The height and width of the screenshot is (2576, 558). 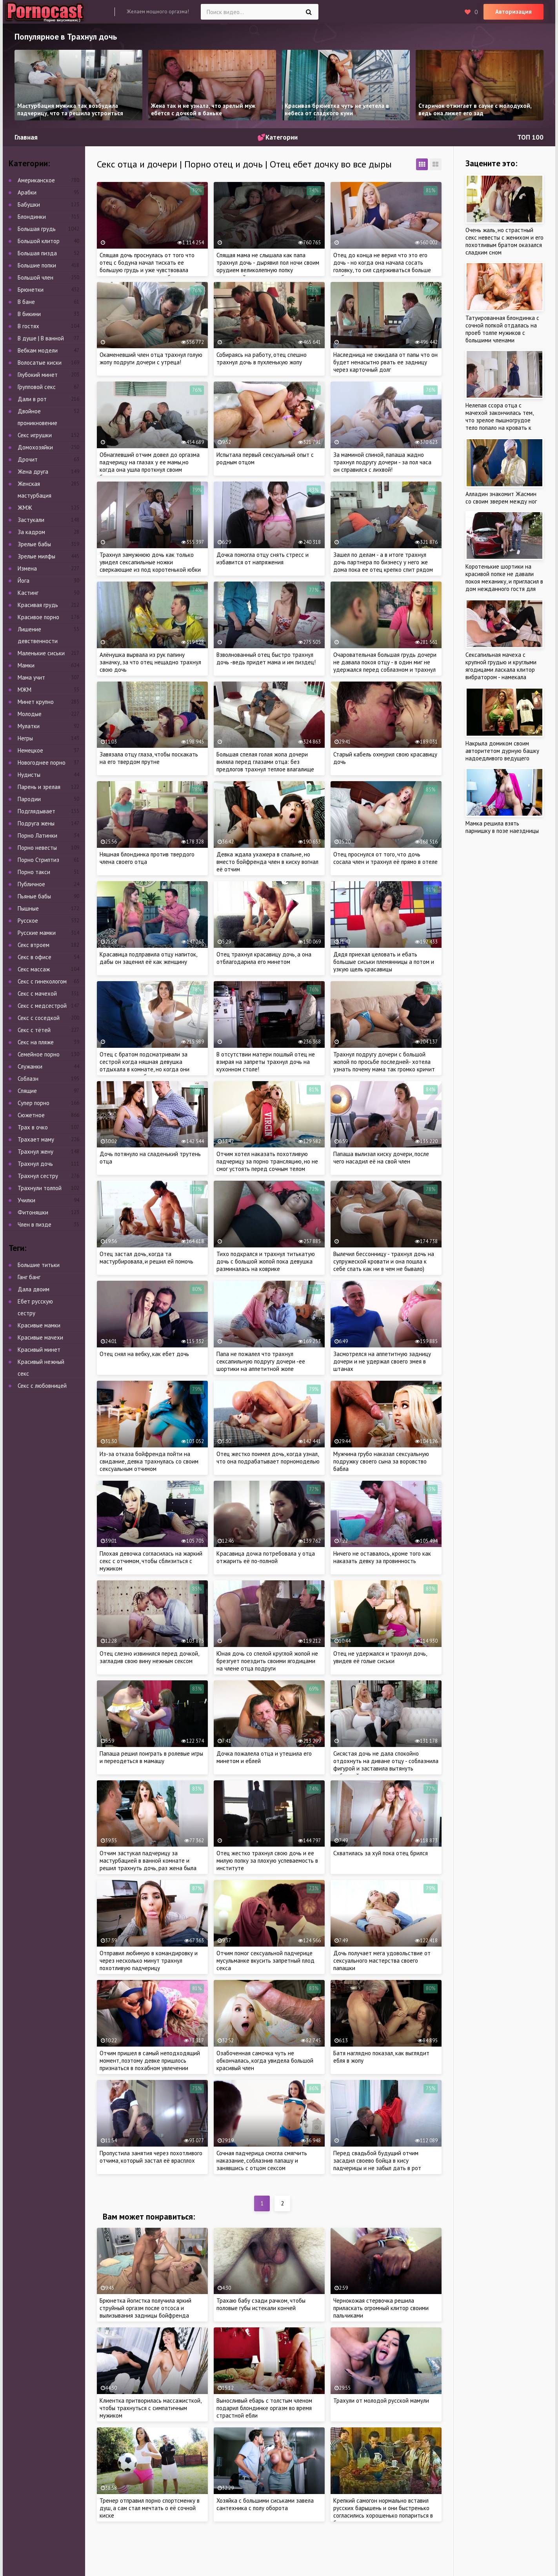 I want to click on Озабоченная самочка чуть не обкончалась, когда увидела большой красивый член, so click(x=264, y=2060).